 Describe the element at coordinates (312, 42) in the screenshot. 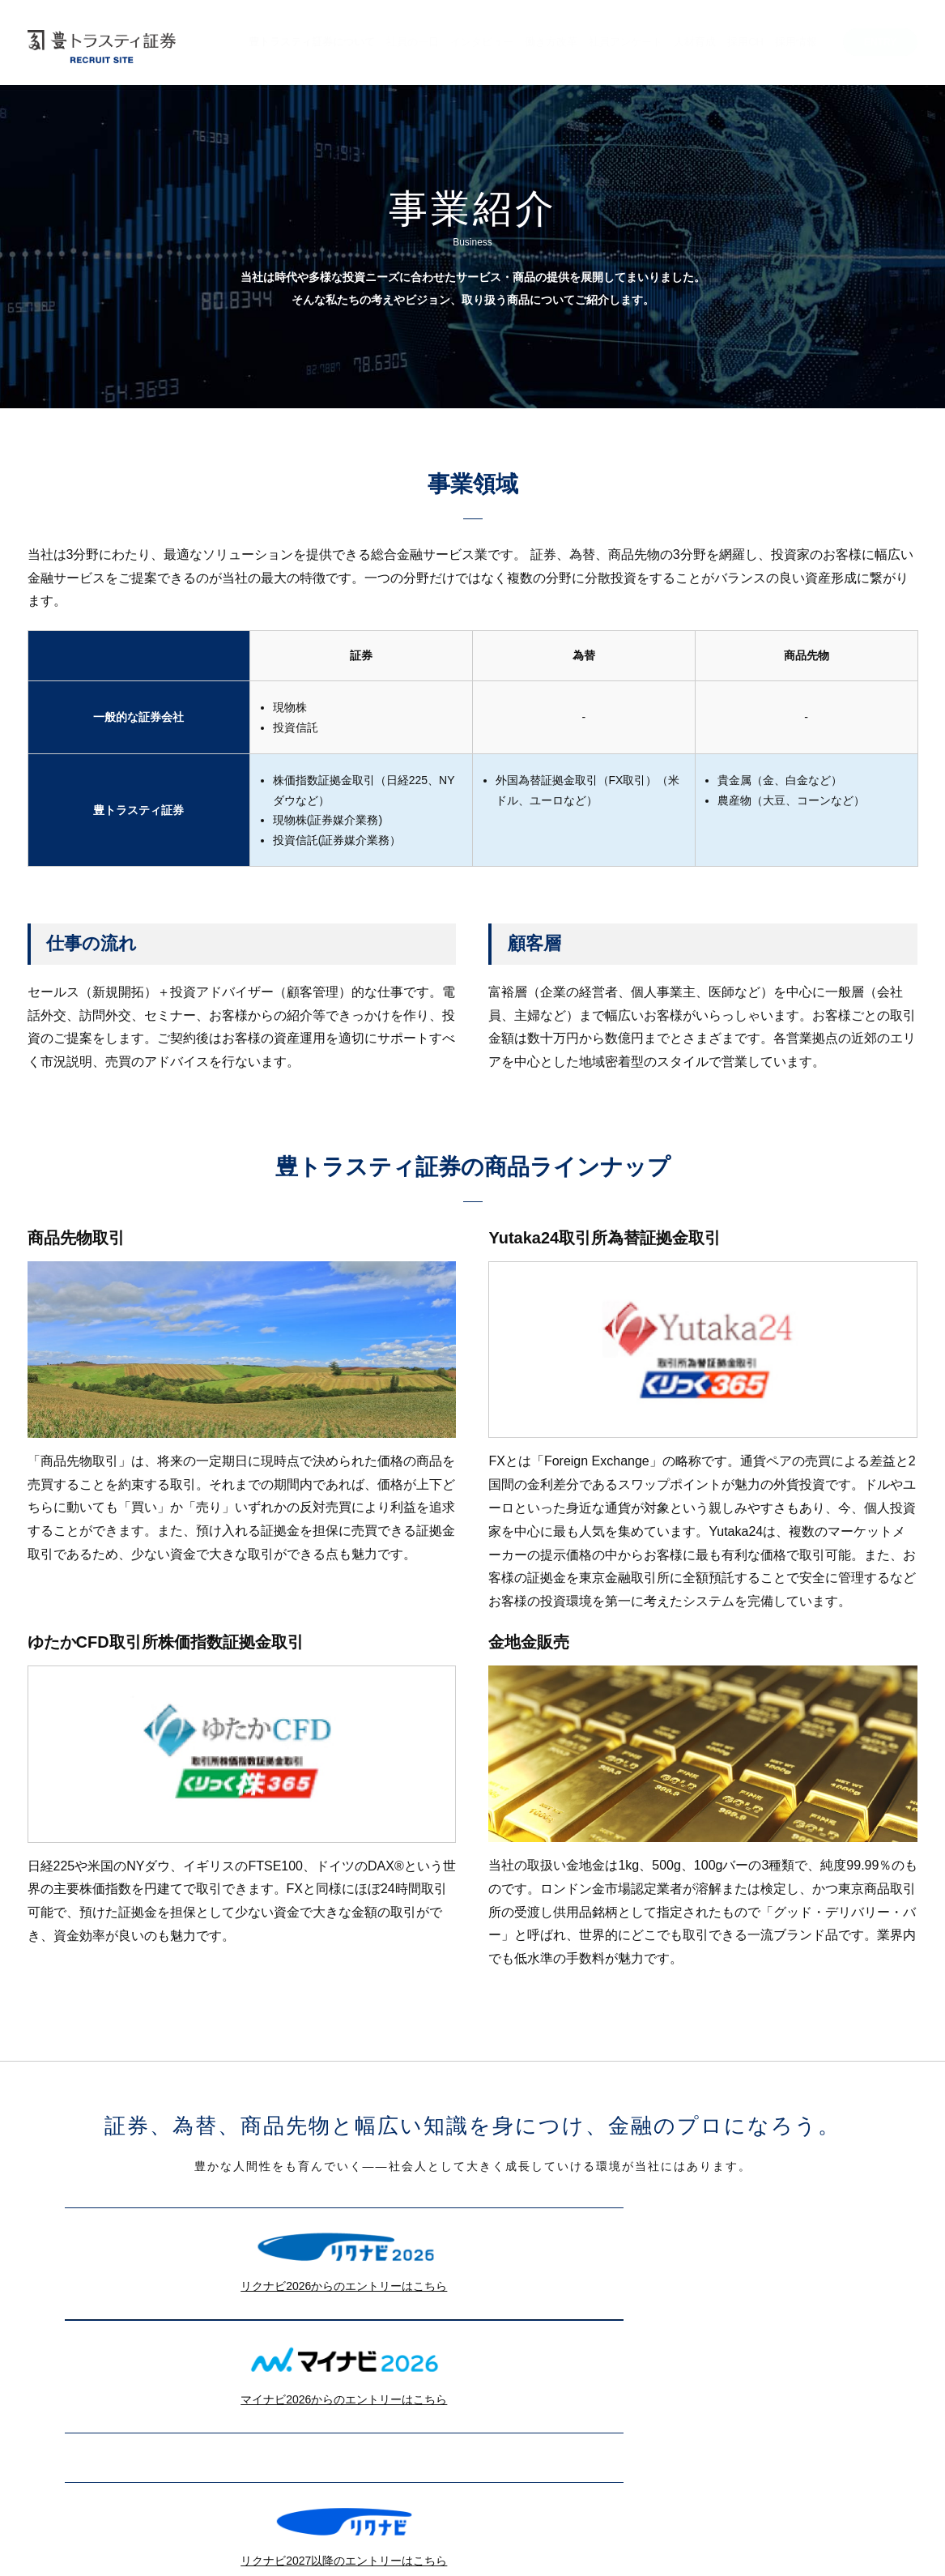

I see `豊トラスティ証券について` at that location.